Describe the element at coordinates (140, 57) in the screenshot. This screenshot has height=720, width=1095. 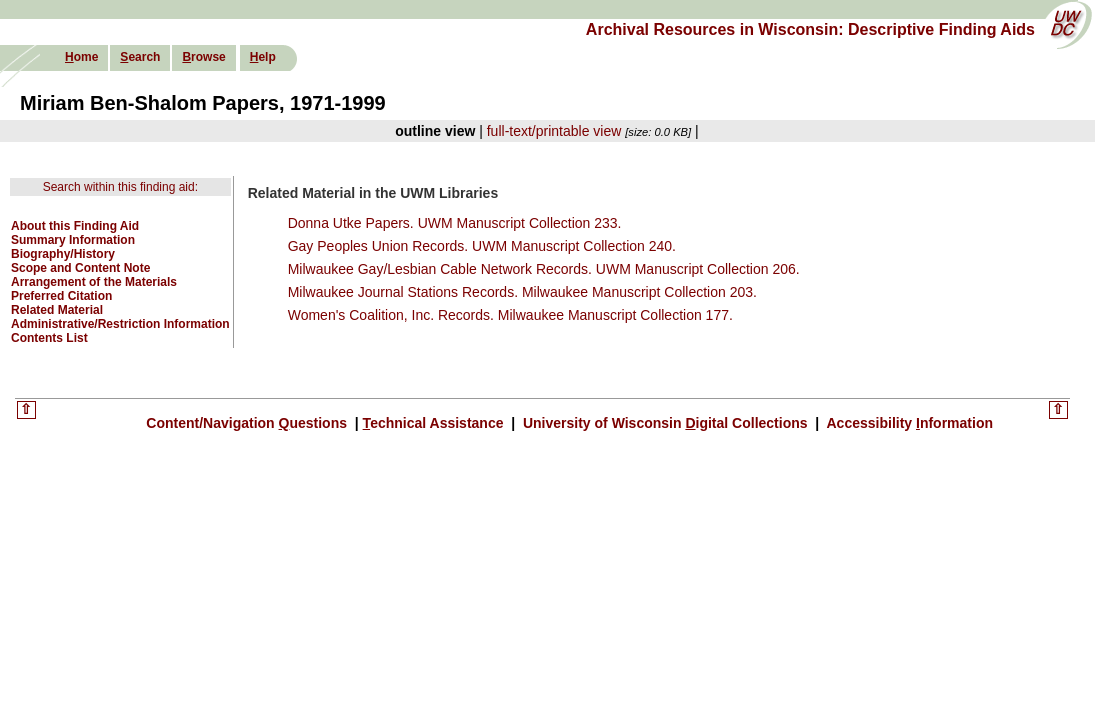
I see `earch` at that location.